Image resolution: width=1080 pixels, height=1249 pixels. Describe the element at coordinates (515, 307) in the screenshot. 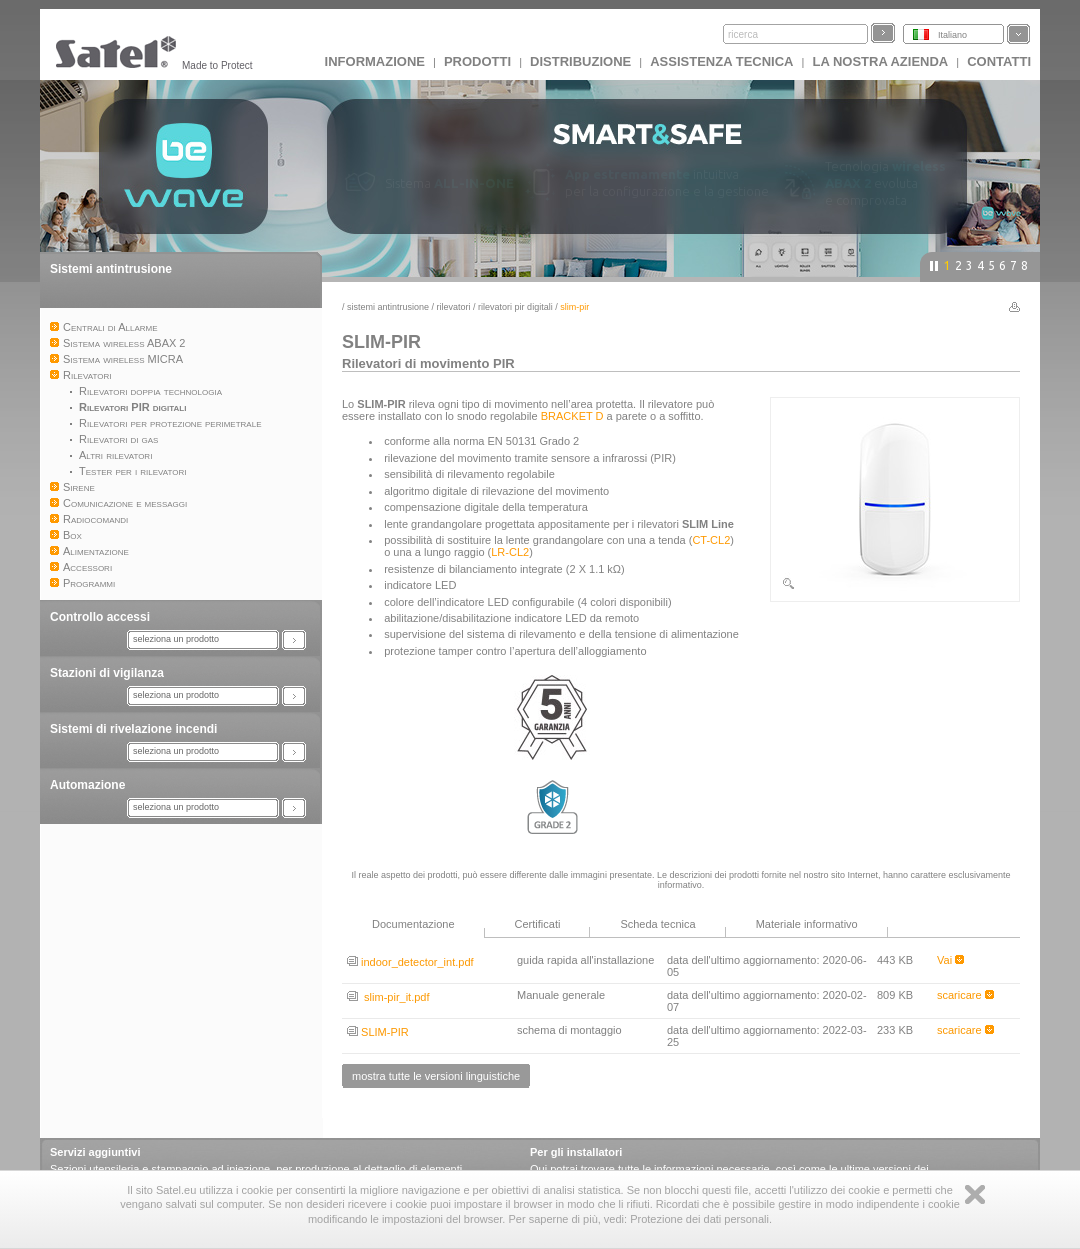

I see `Rilevatori PIR digitali` at that location.